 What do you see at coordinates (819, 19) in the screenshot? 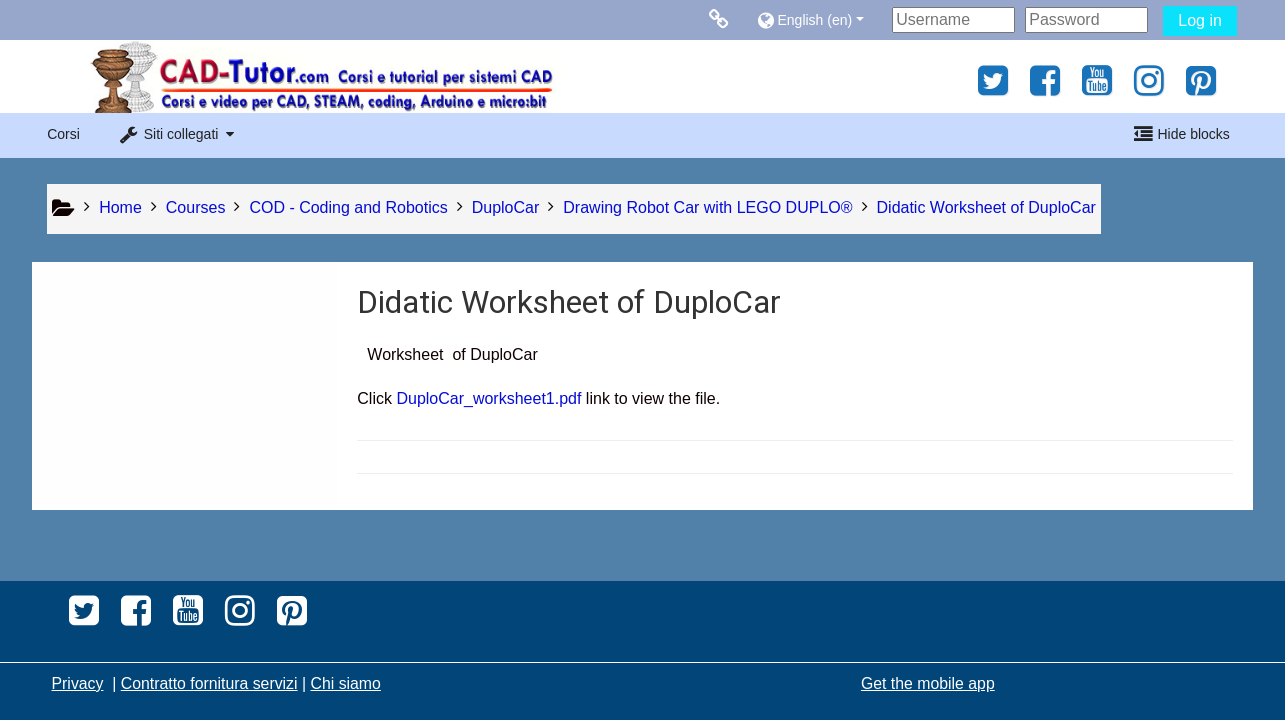
I see `[button]` at bounding box center [819, 19].